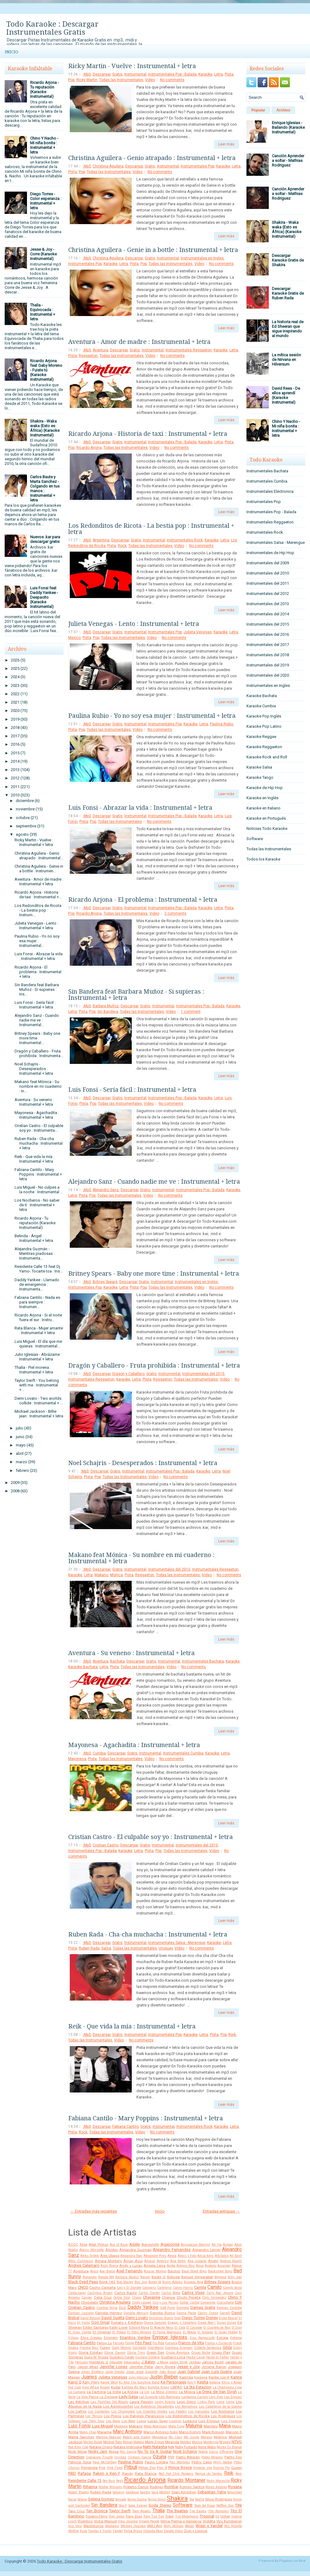 Image resolution: width=310 pixels, height=2576 pixels. What do you see at coordinates (151, 2372) in the screenshot?
I see `Jovanotti` at bounding box center [151, 2372].